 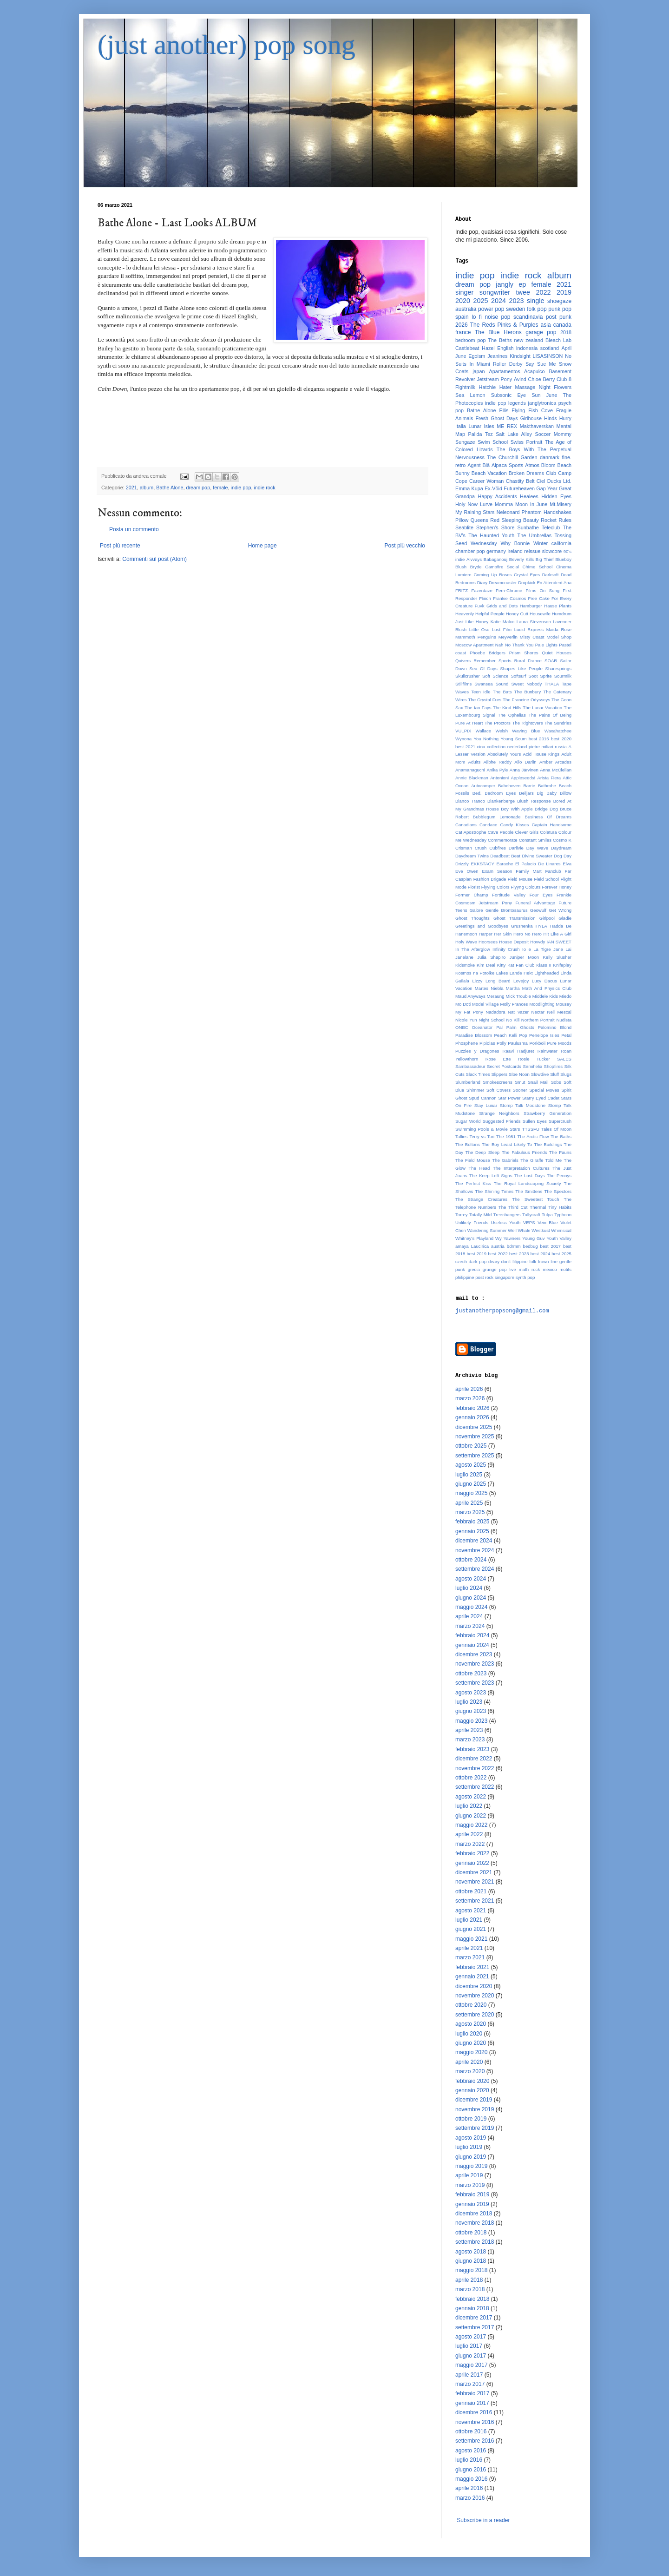 What do you see at coordinates (476, 566) in the screenshot?
I see `Bryde` at bounding box center [476, 566].